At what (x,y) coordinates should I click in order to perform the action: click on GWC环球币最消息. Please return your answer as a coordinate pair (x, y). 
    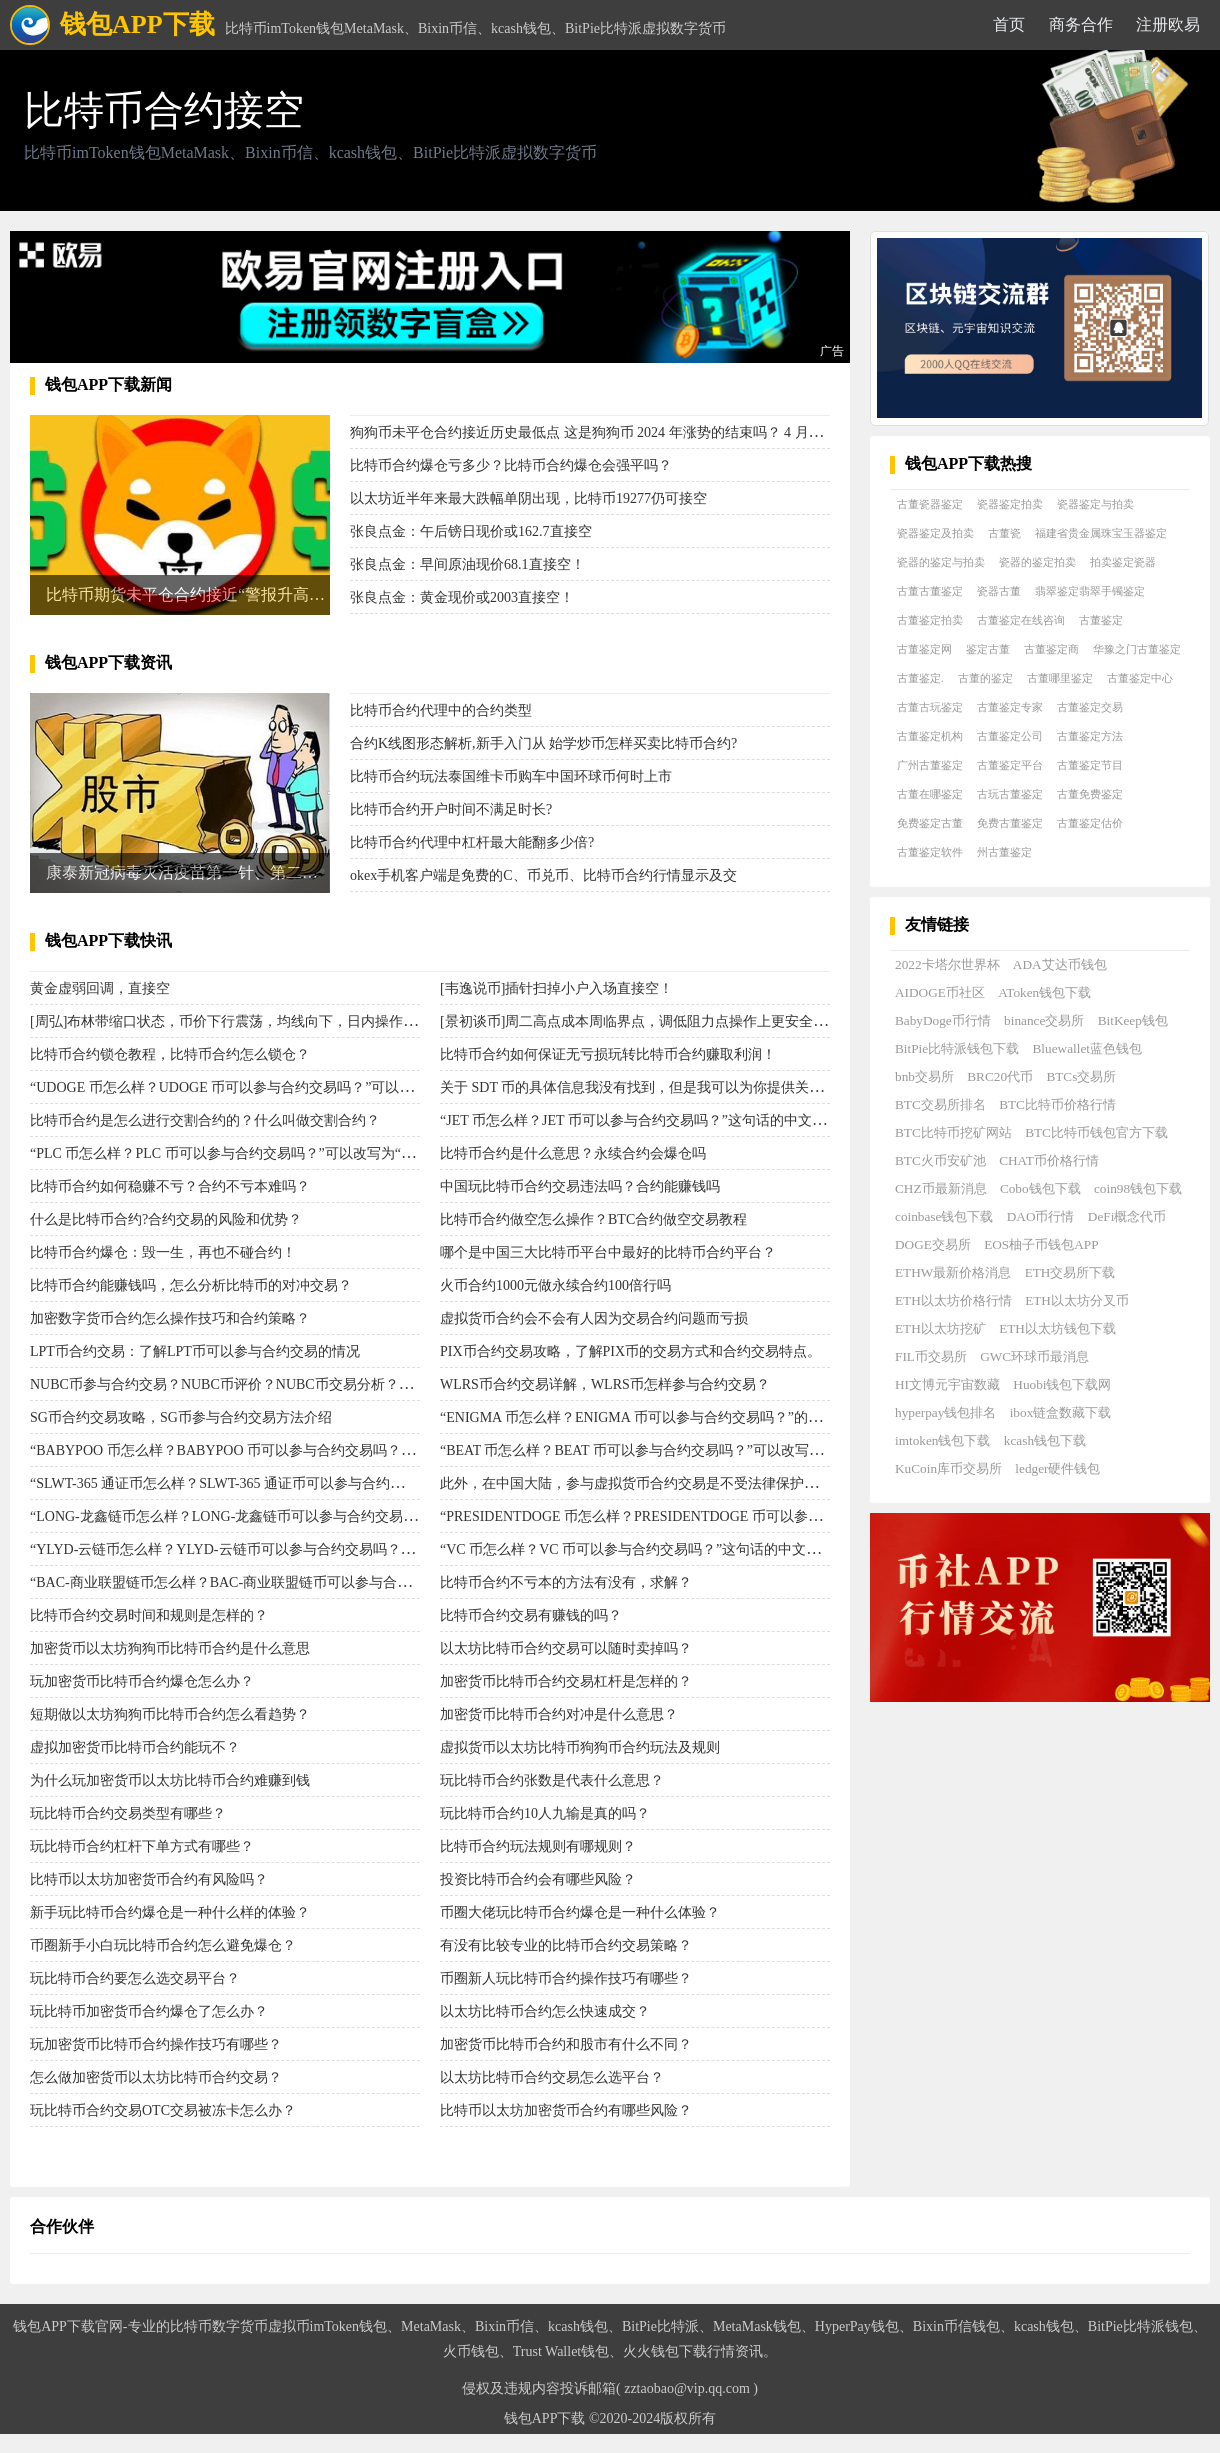
    Looking at the image, I should click on (1034, 1356).